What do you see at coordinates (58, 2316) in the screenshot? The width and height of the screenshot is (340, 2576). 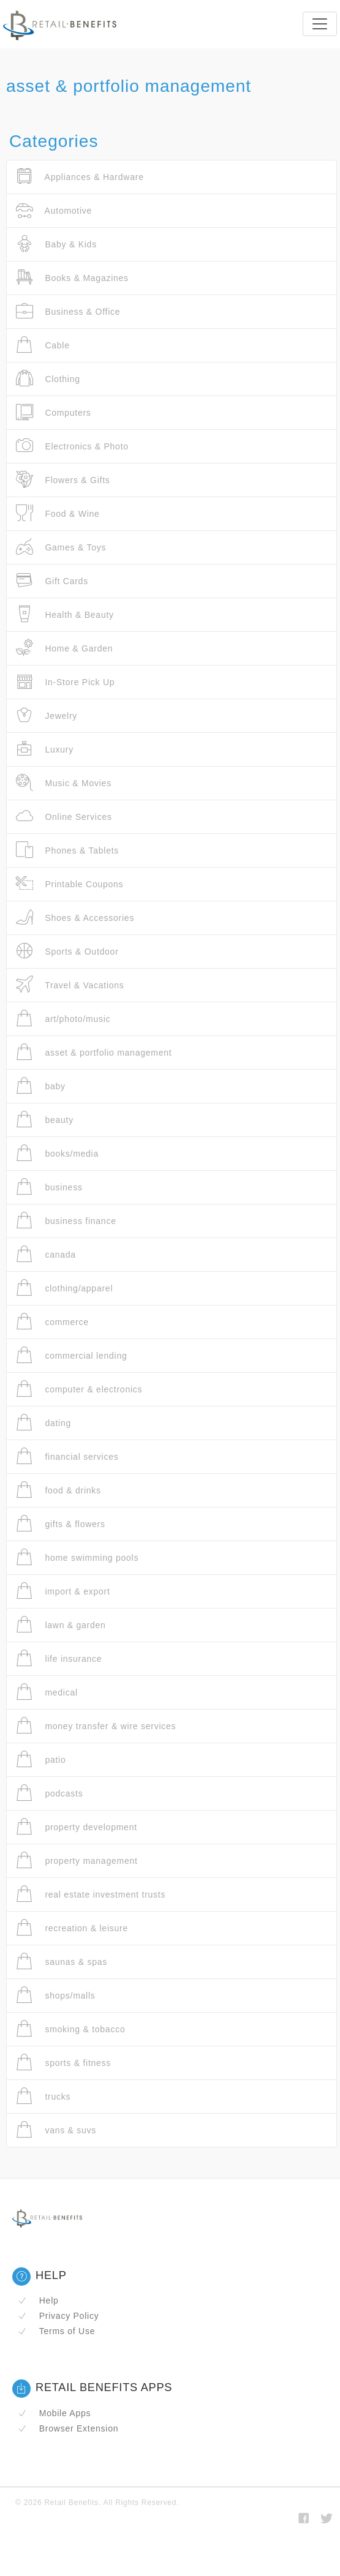 I see `Privacy Policy` at bounding box center [58, 2316].